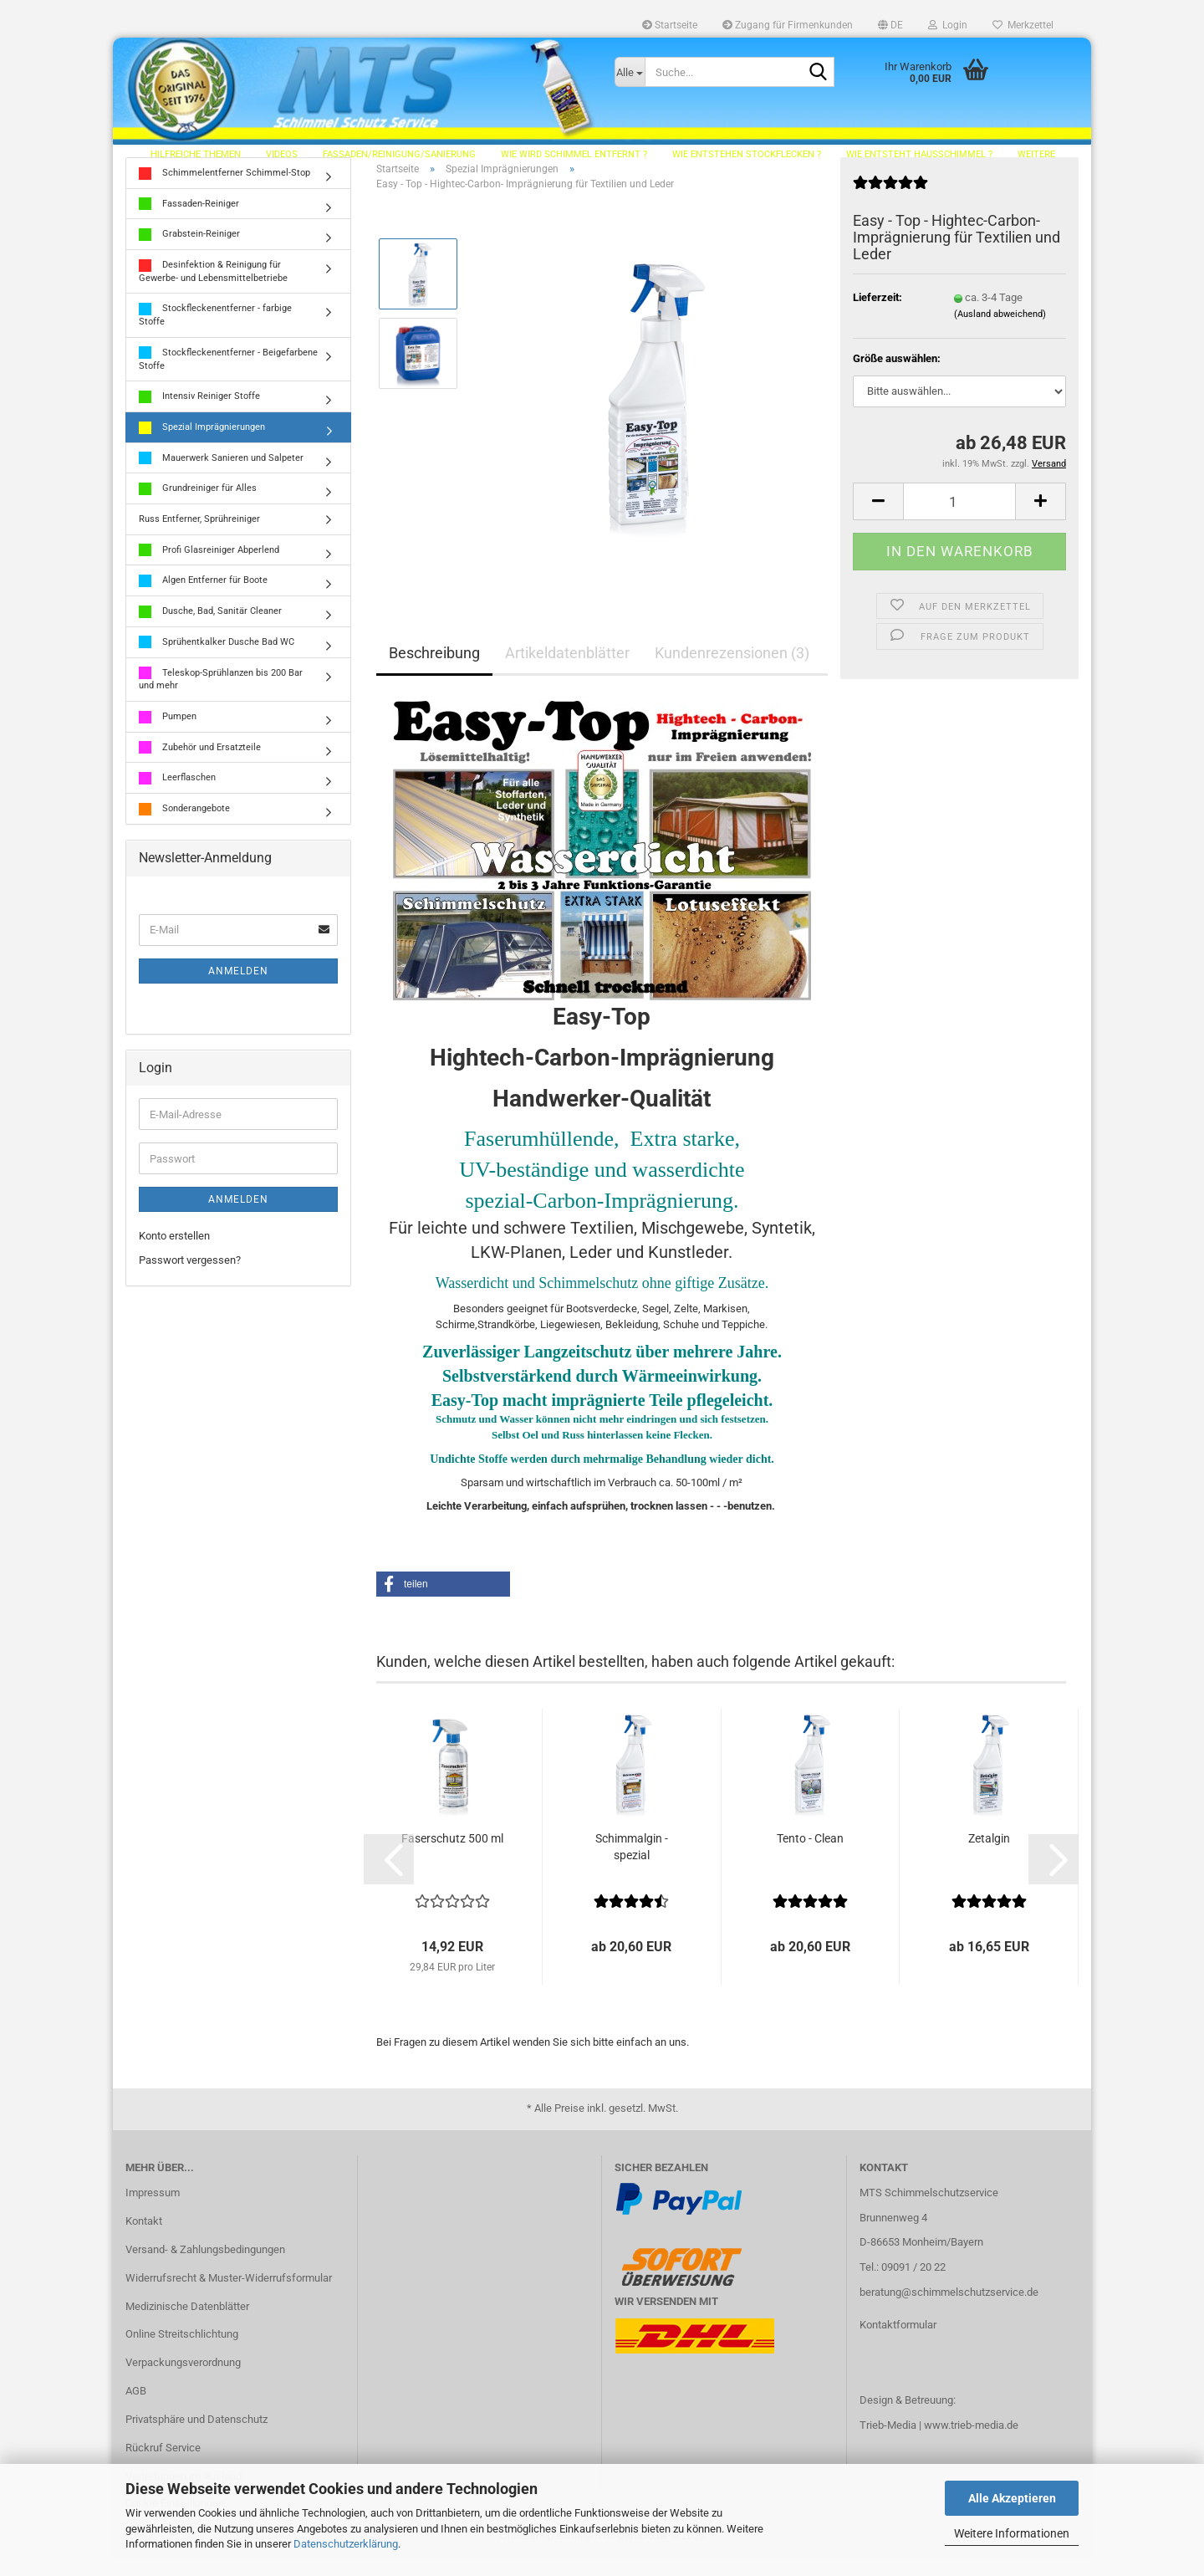 This screenshot has height=2576, width=1204. What do you see at coordinates (631, 1865) in the screenshot?
I see `Schimmalgin - spezial` at bounding box center [631, 1865].